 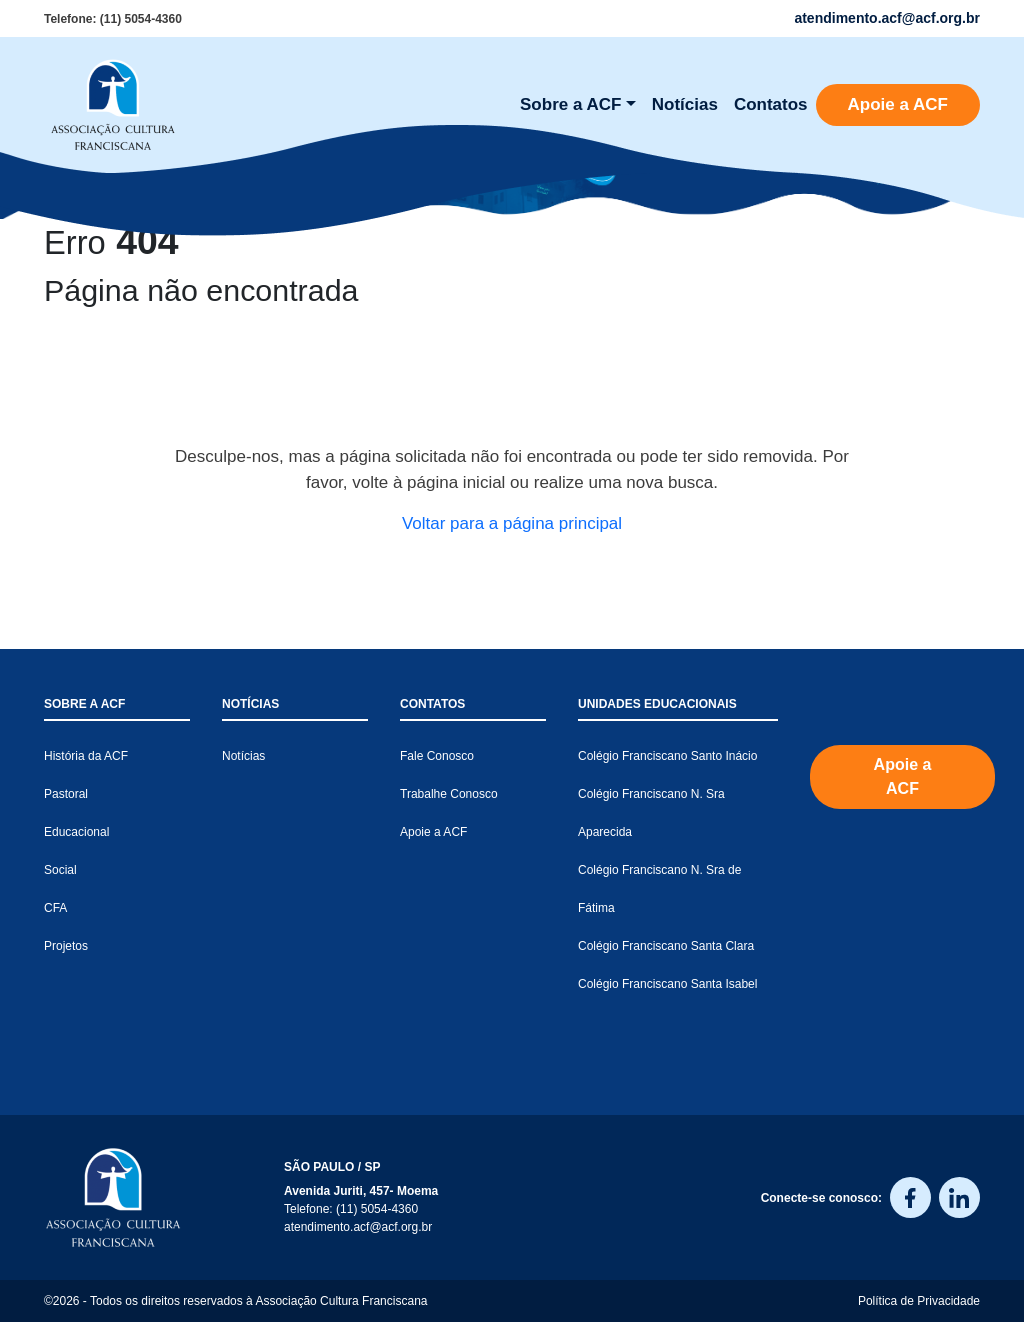 I want to click on Sobre a ACF [button], so click(x=570, y=104).